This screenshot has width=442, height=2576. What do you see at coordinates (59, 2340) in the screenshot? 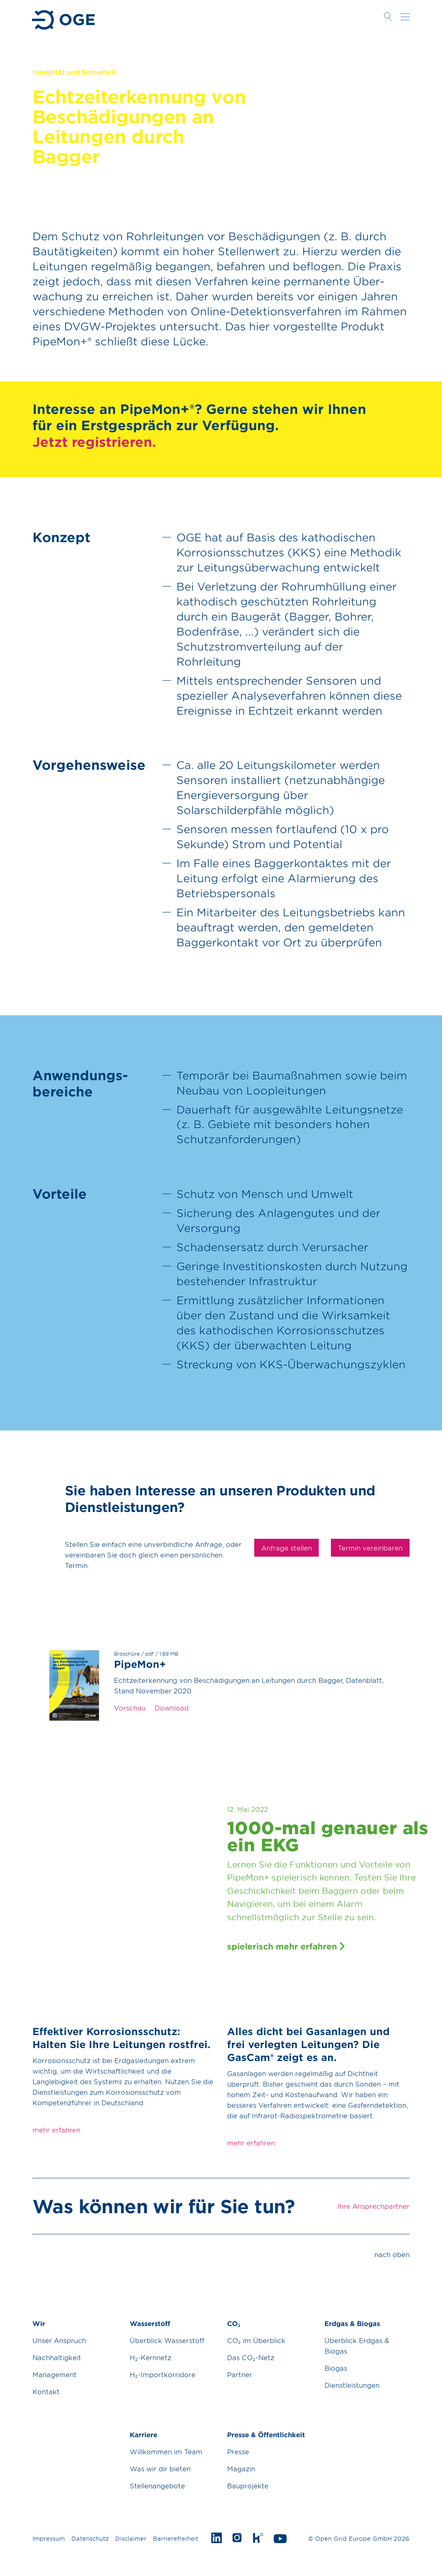
I see `Unser Anspruch` at bounding box center [59, 2340].